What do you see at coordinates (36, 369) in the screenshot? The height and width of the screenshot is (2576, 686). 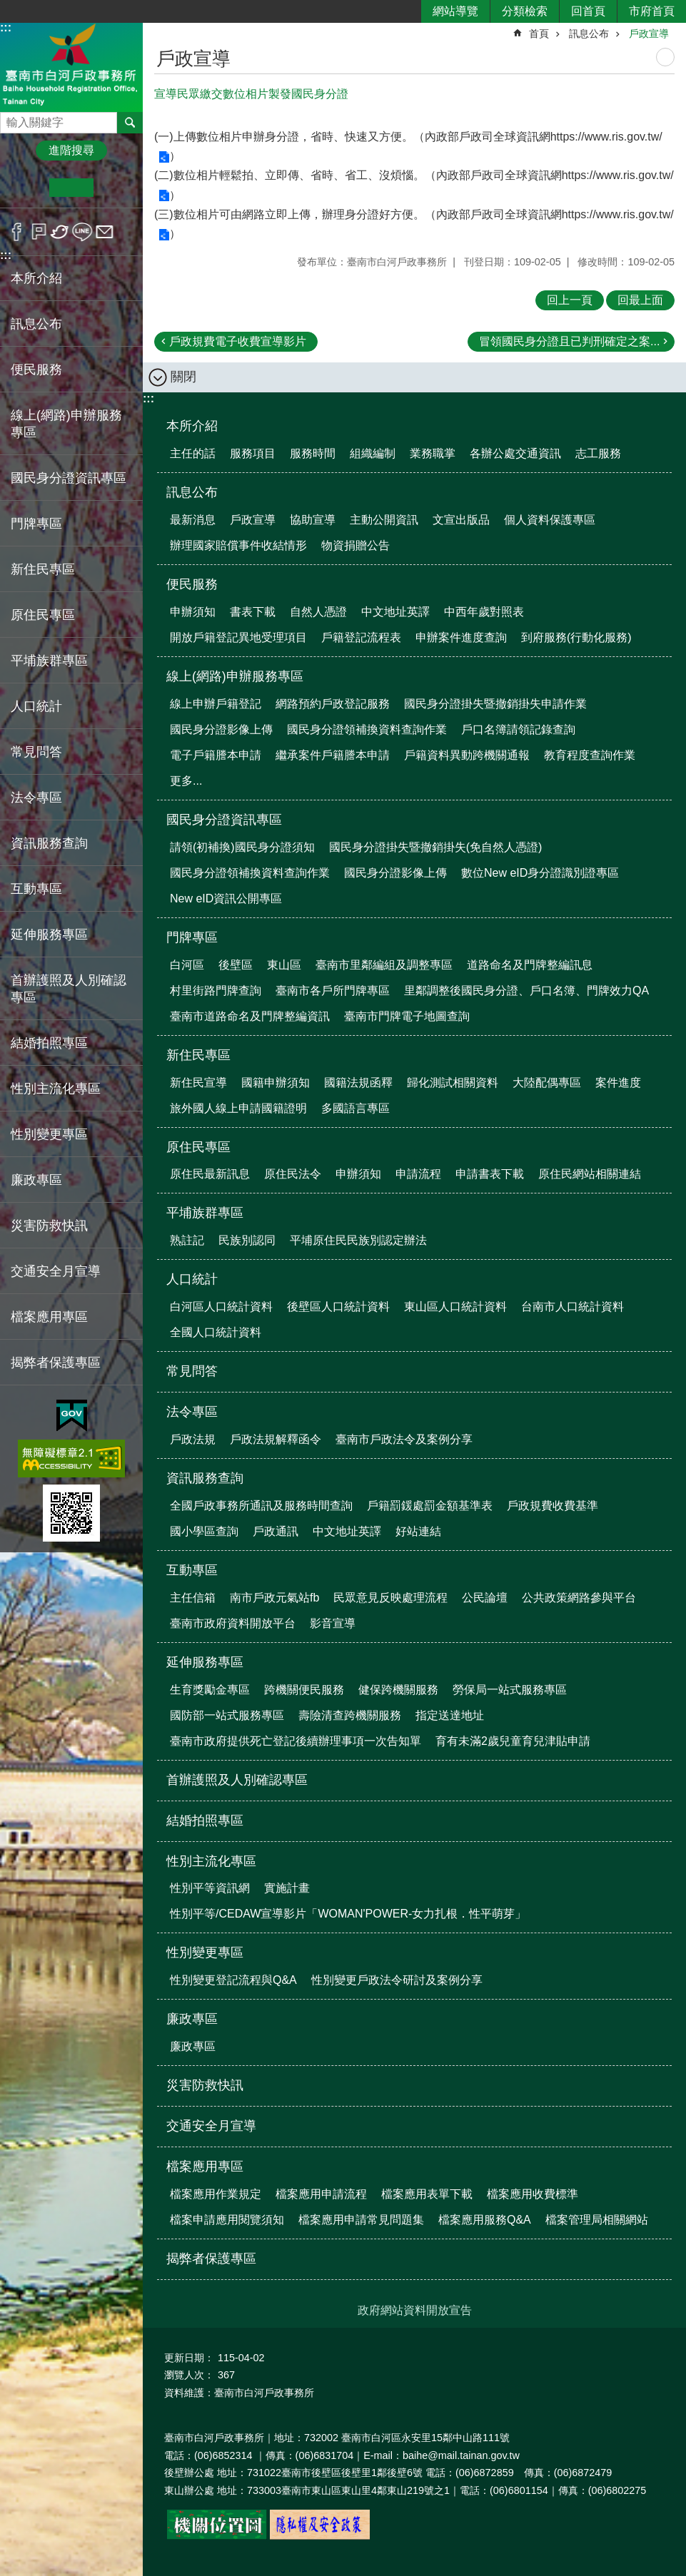 I see `便民服務 [button]` at bounding box center [36, 369].